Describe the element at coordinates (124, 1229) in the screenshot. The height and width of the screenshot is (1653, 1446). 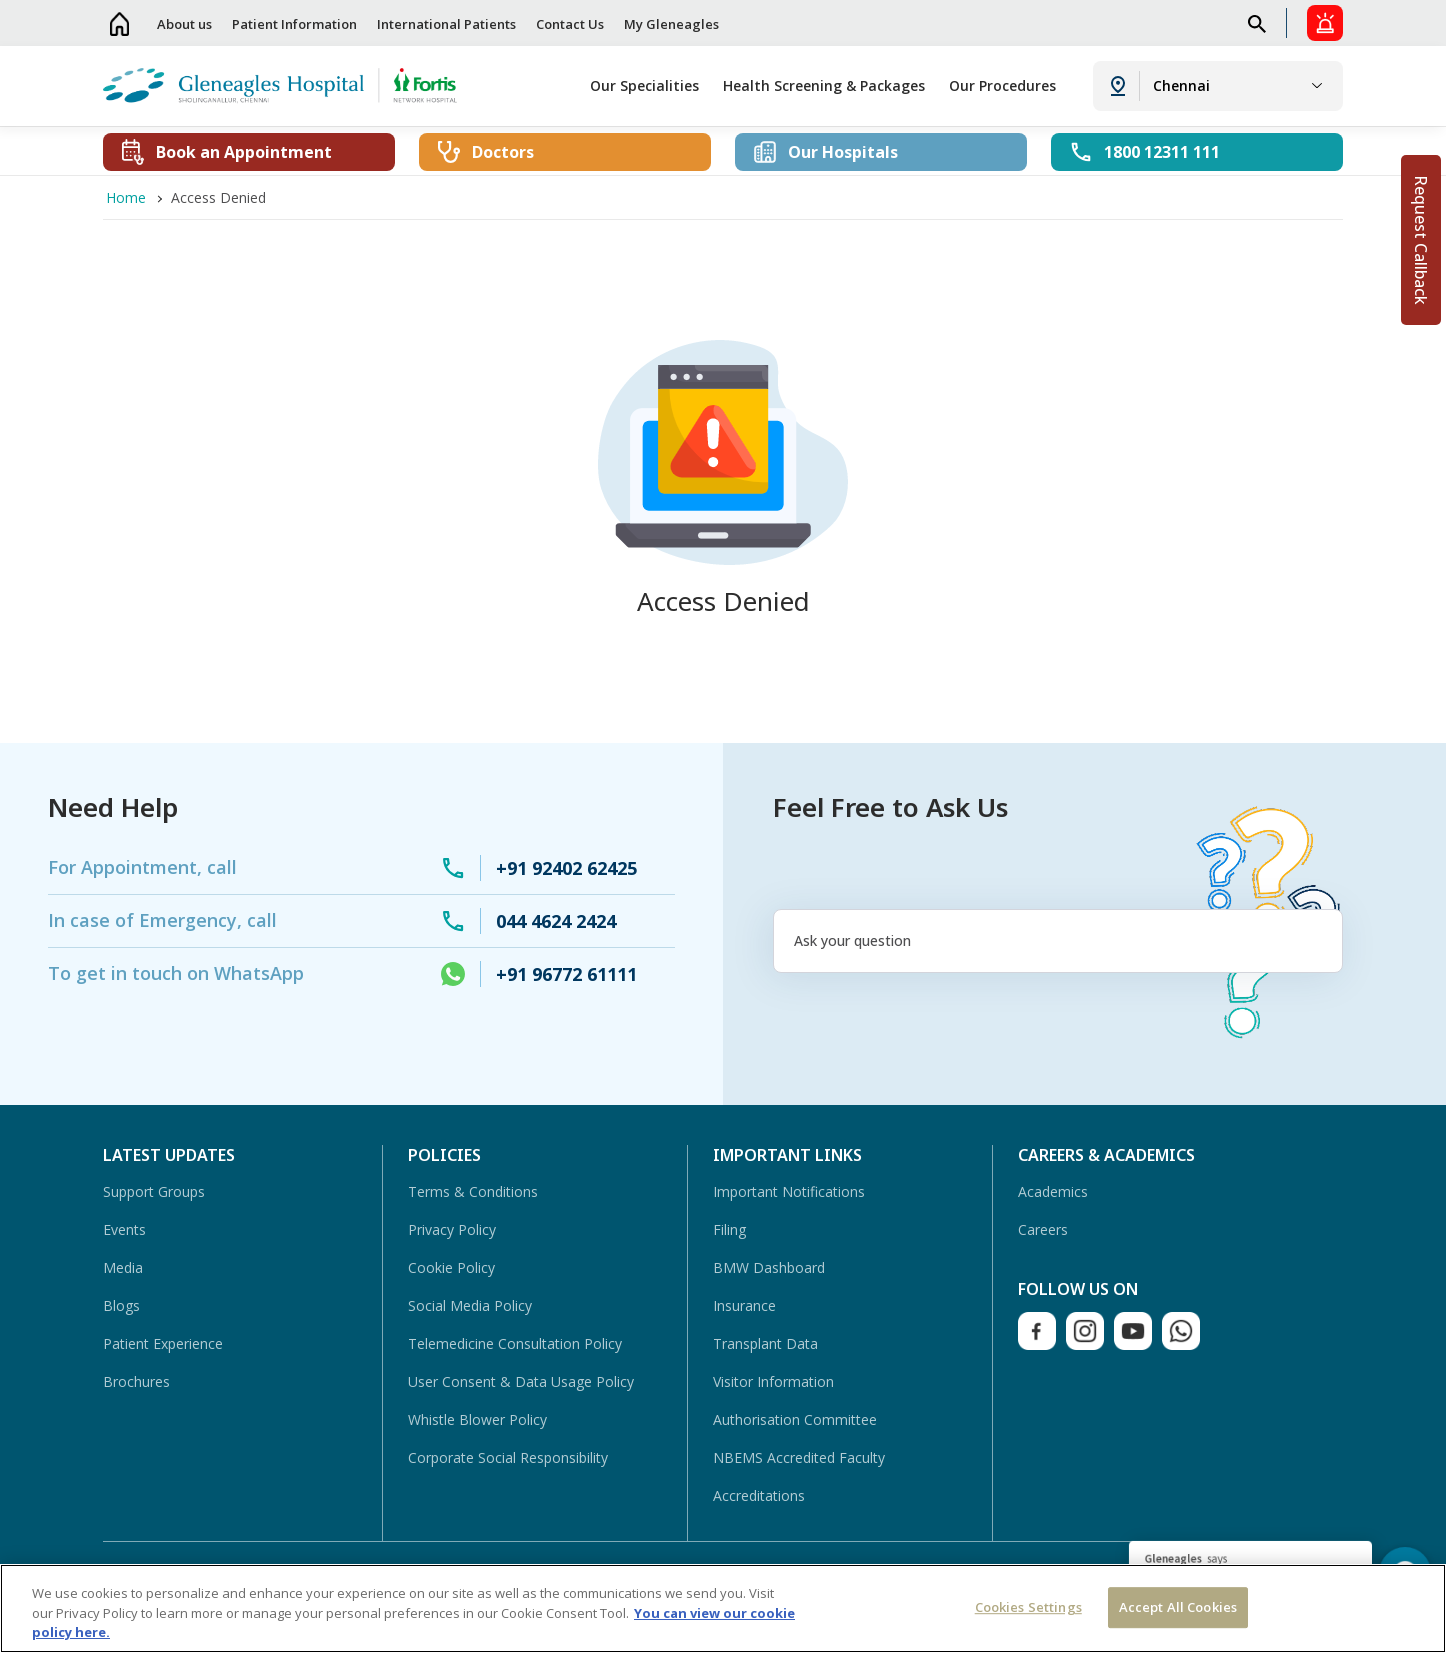
I see `Events` at that location.